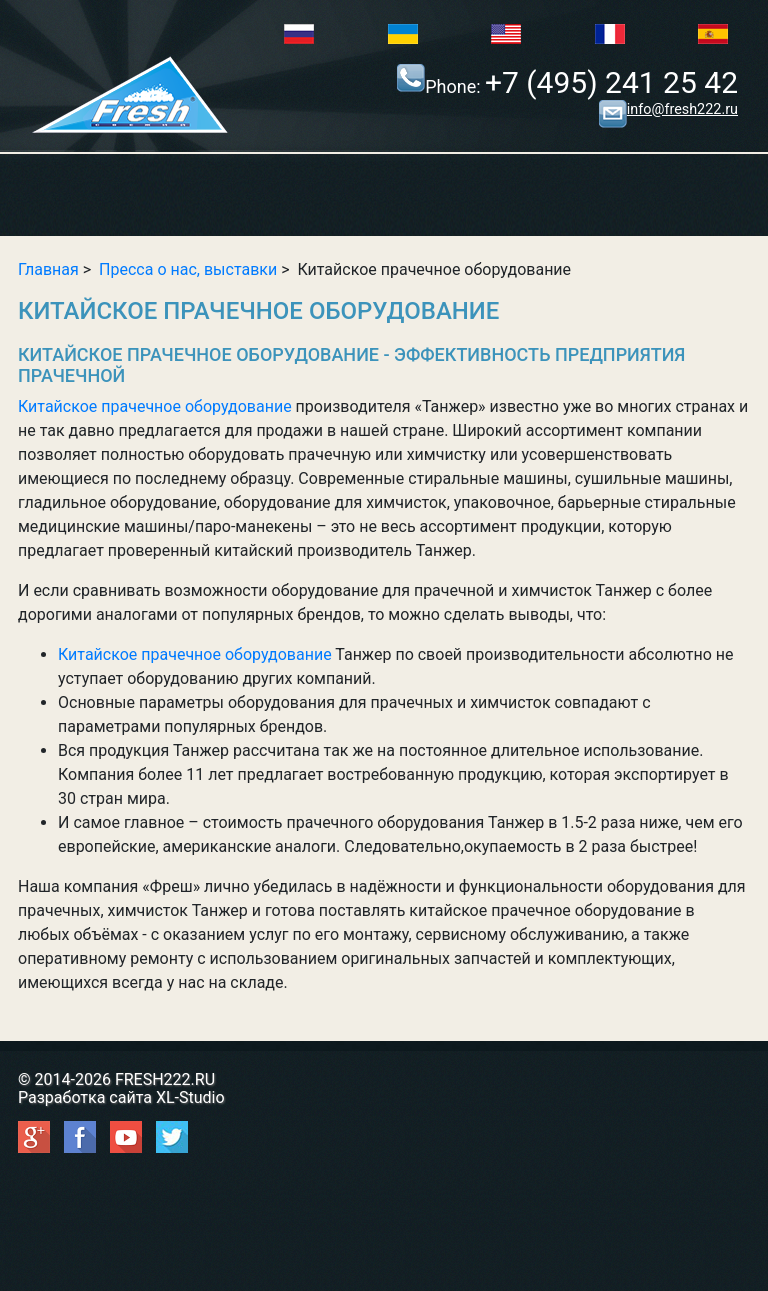 The height and width of the screenshot is (1291, 768). Describe the element at coordinates (48, 269) in the screenshot. I see `Главная` at that location.